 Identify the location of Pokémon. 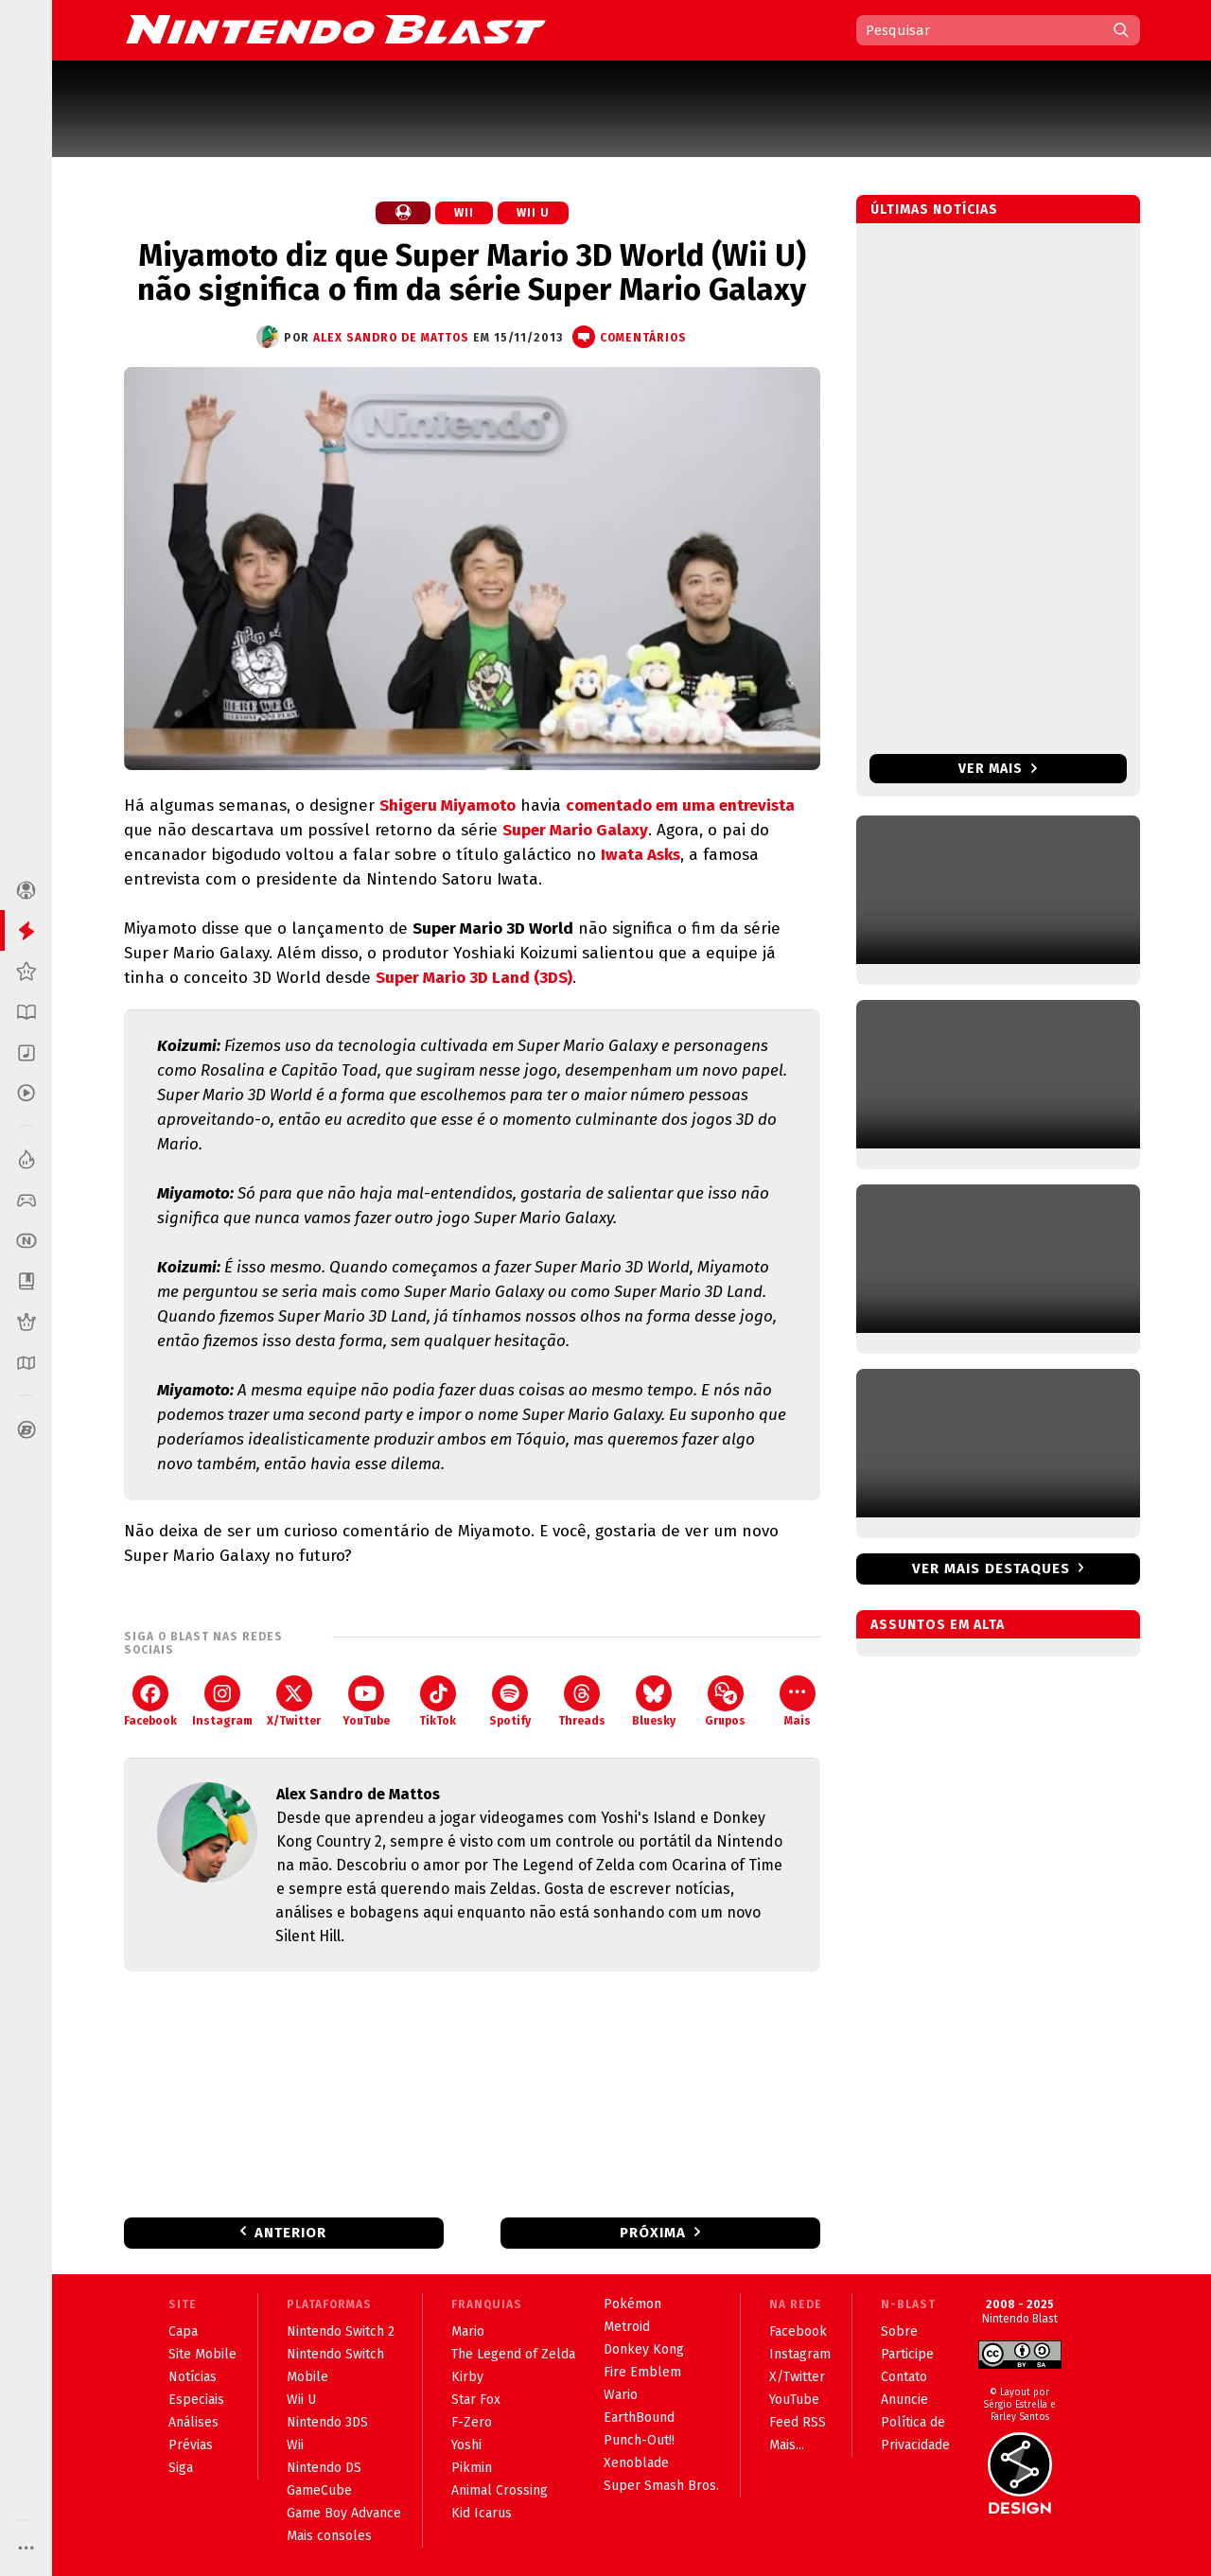
(632, 2304).